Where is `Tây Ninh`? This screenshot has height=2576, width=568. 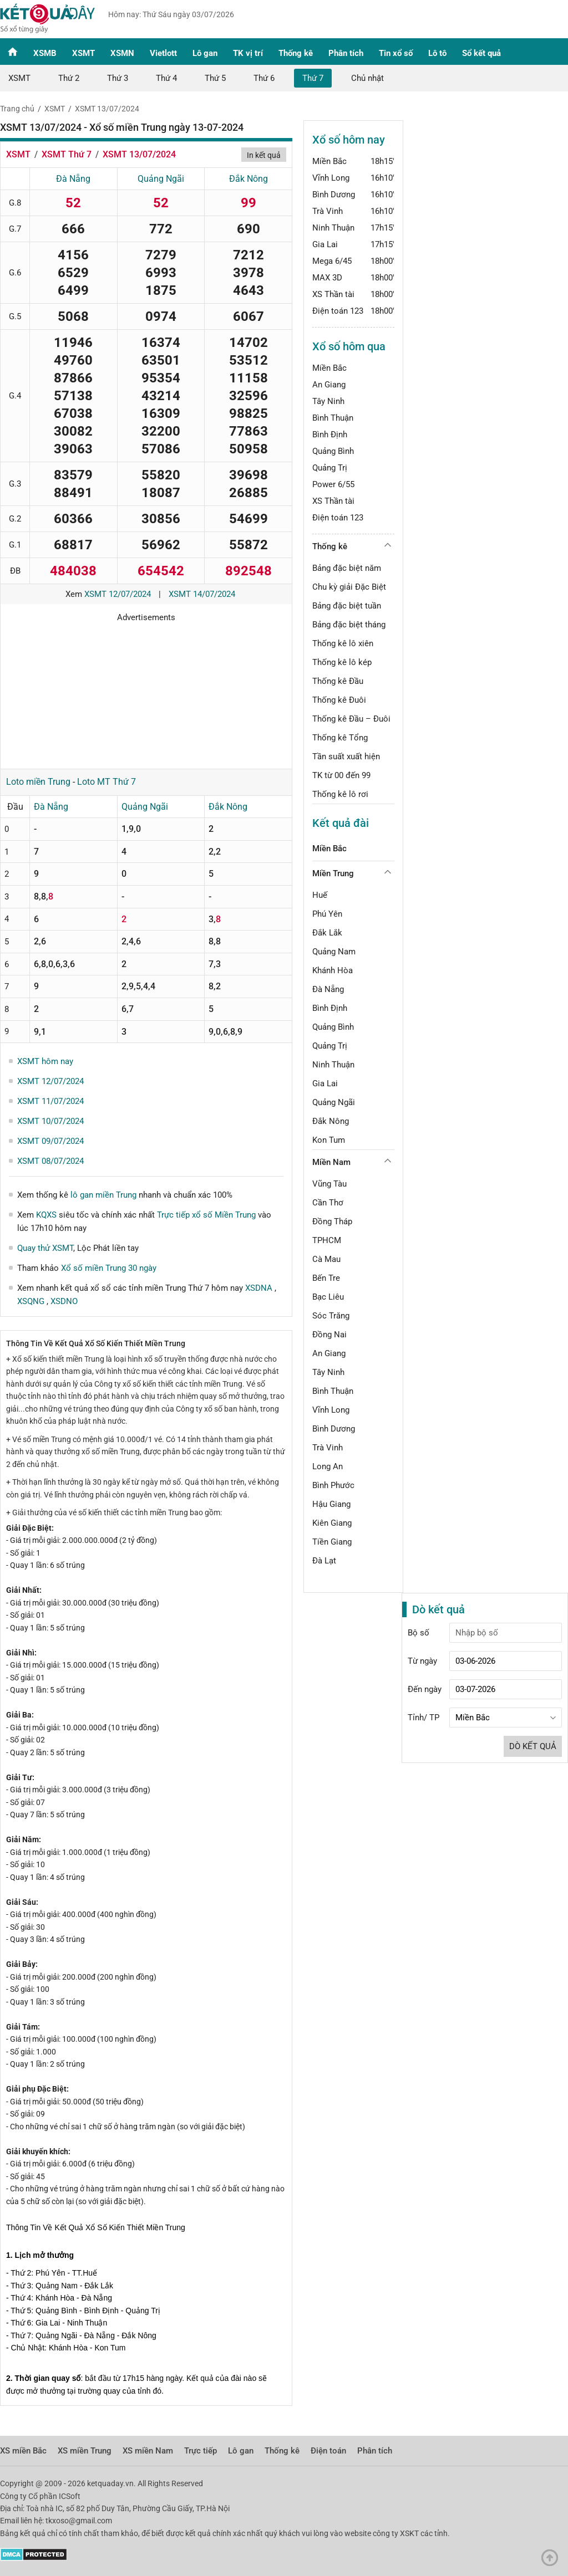
Tây Ninh is located at coordinates (328, 401).